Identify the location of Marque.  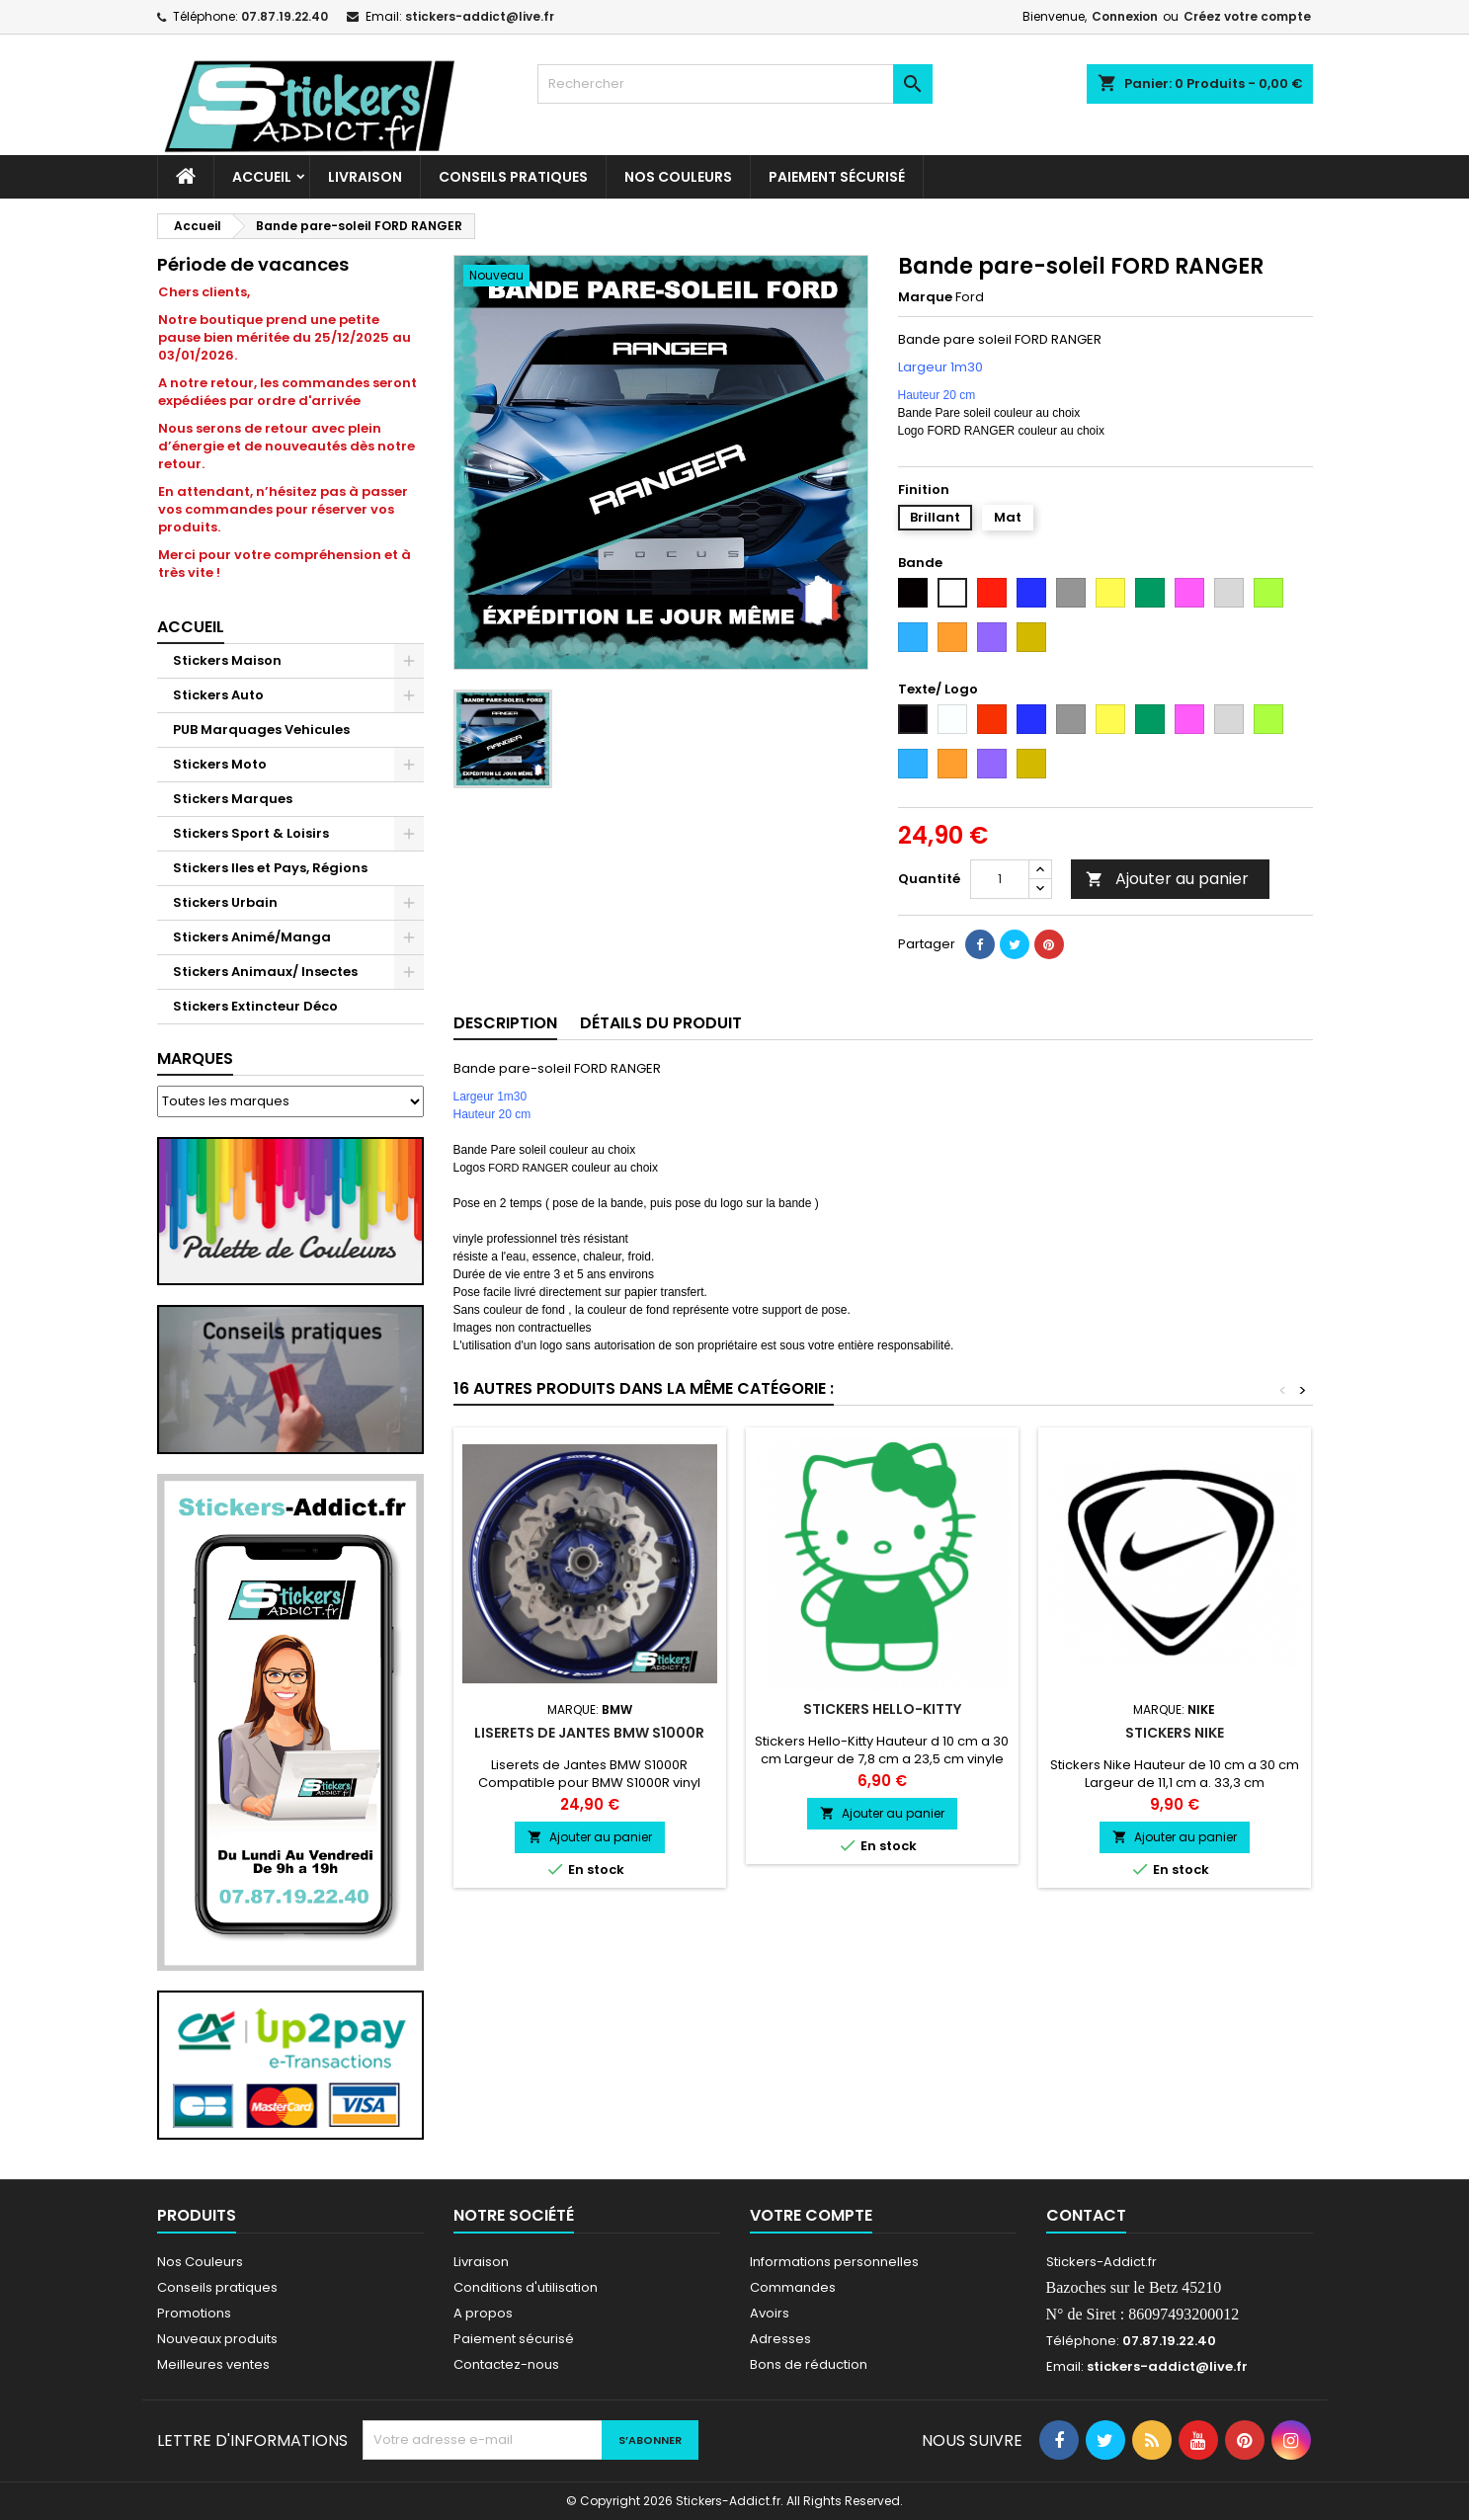
(925, 297).